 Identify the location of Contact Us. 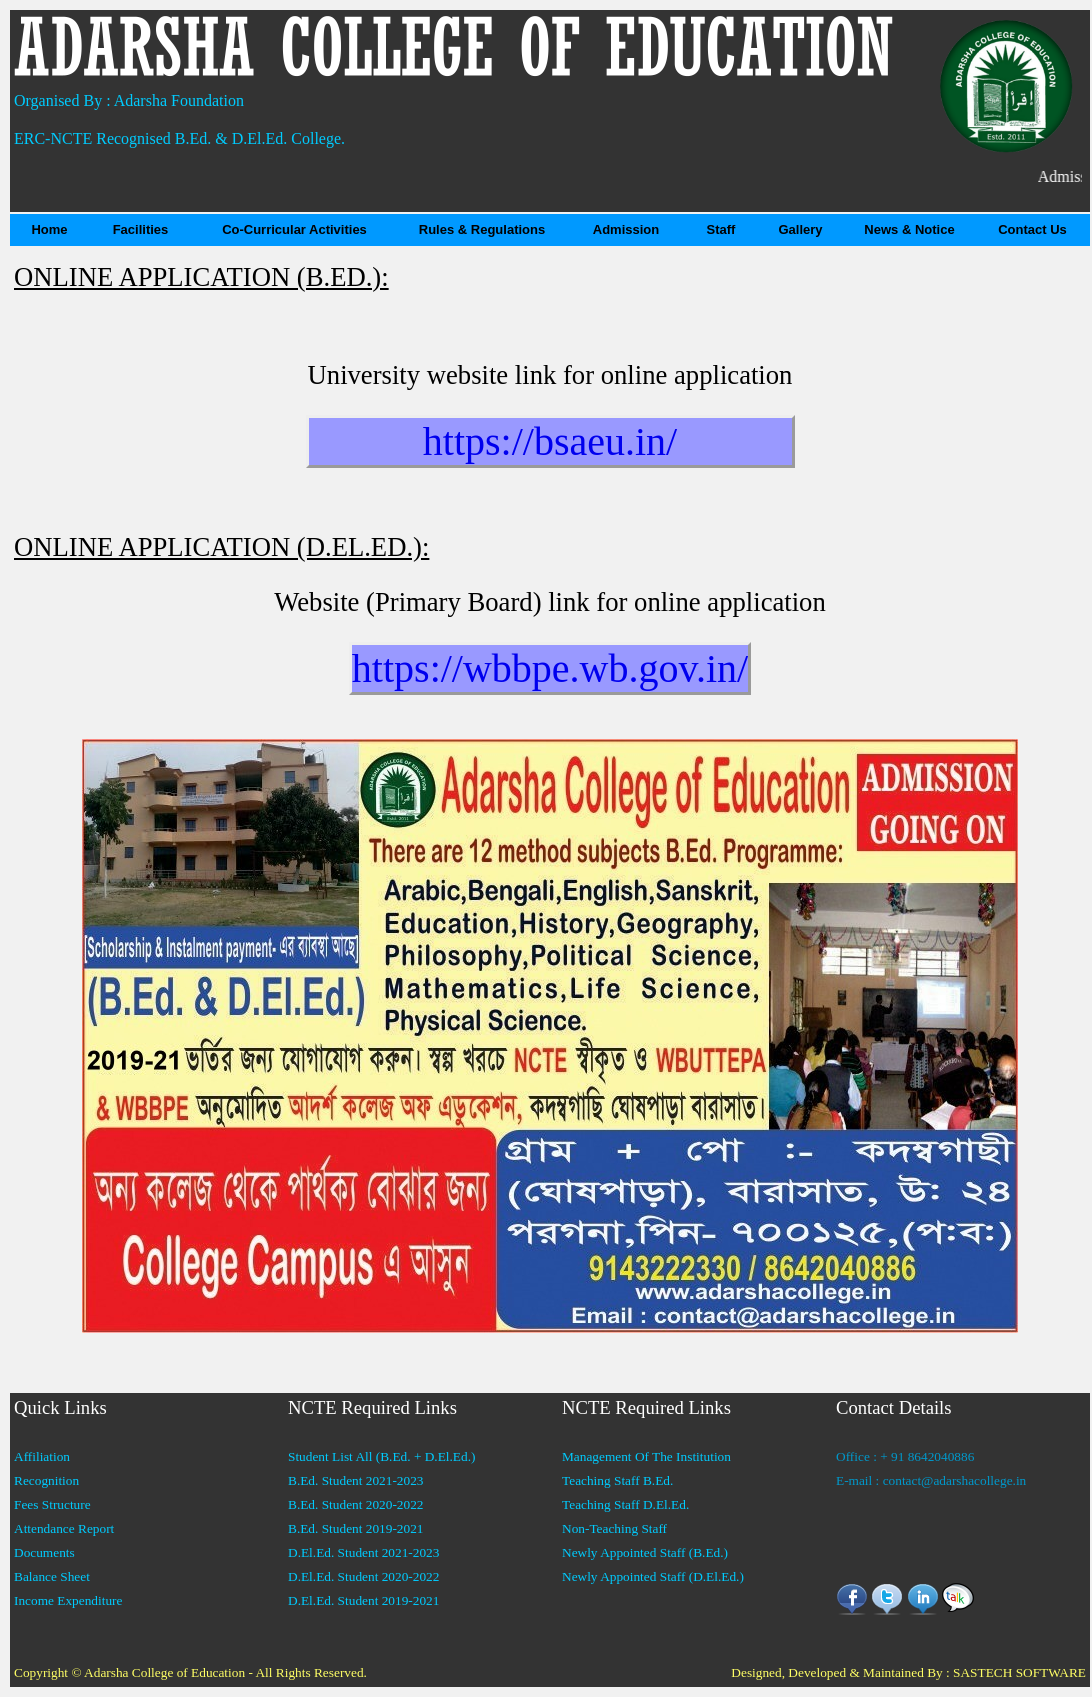
(1032, 229).